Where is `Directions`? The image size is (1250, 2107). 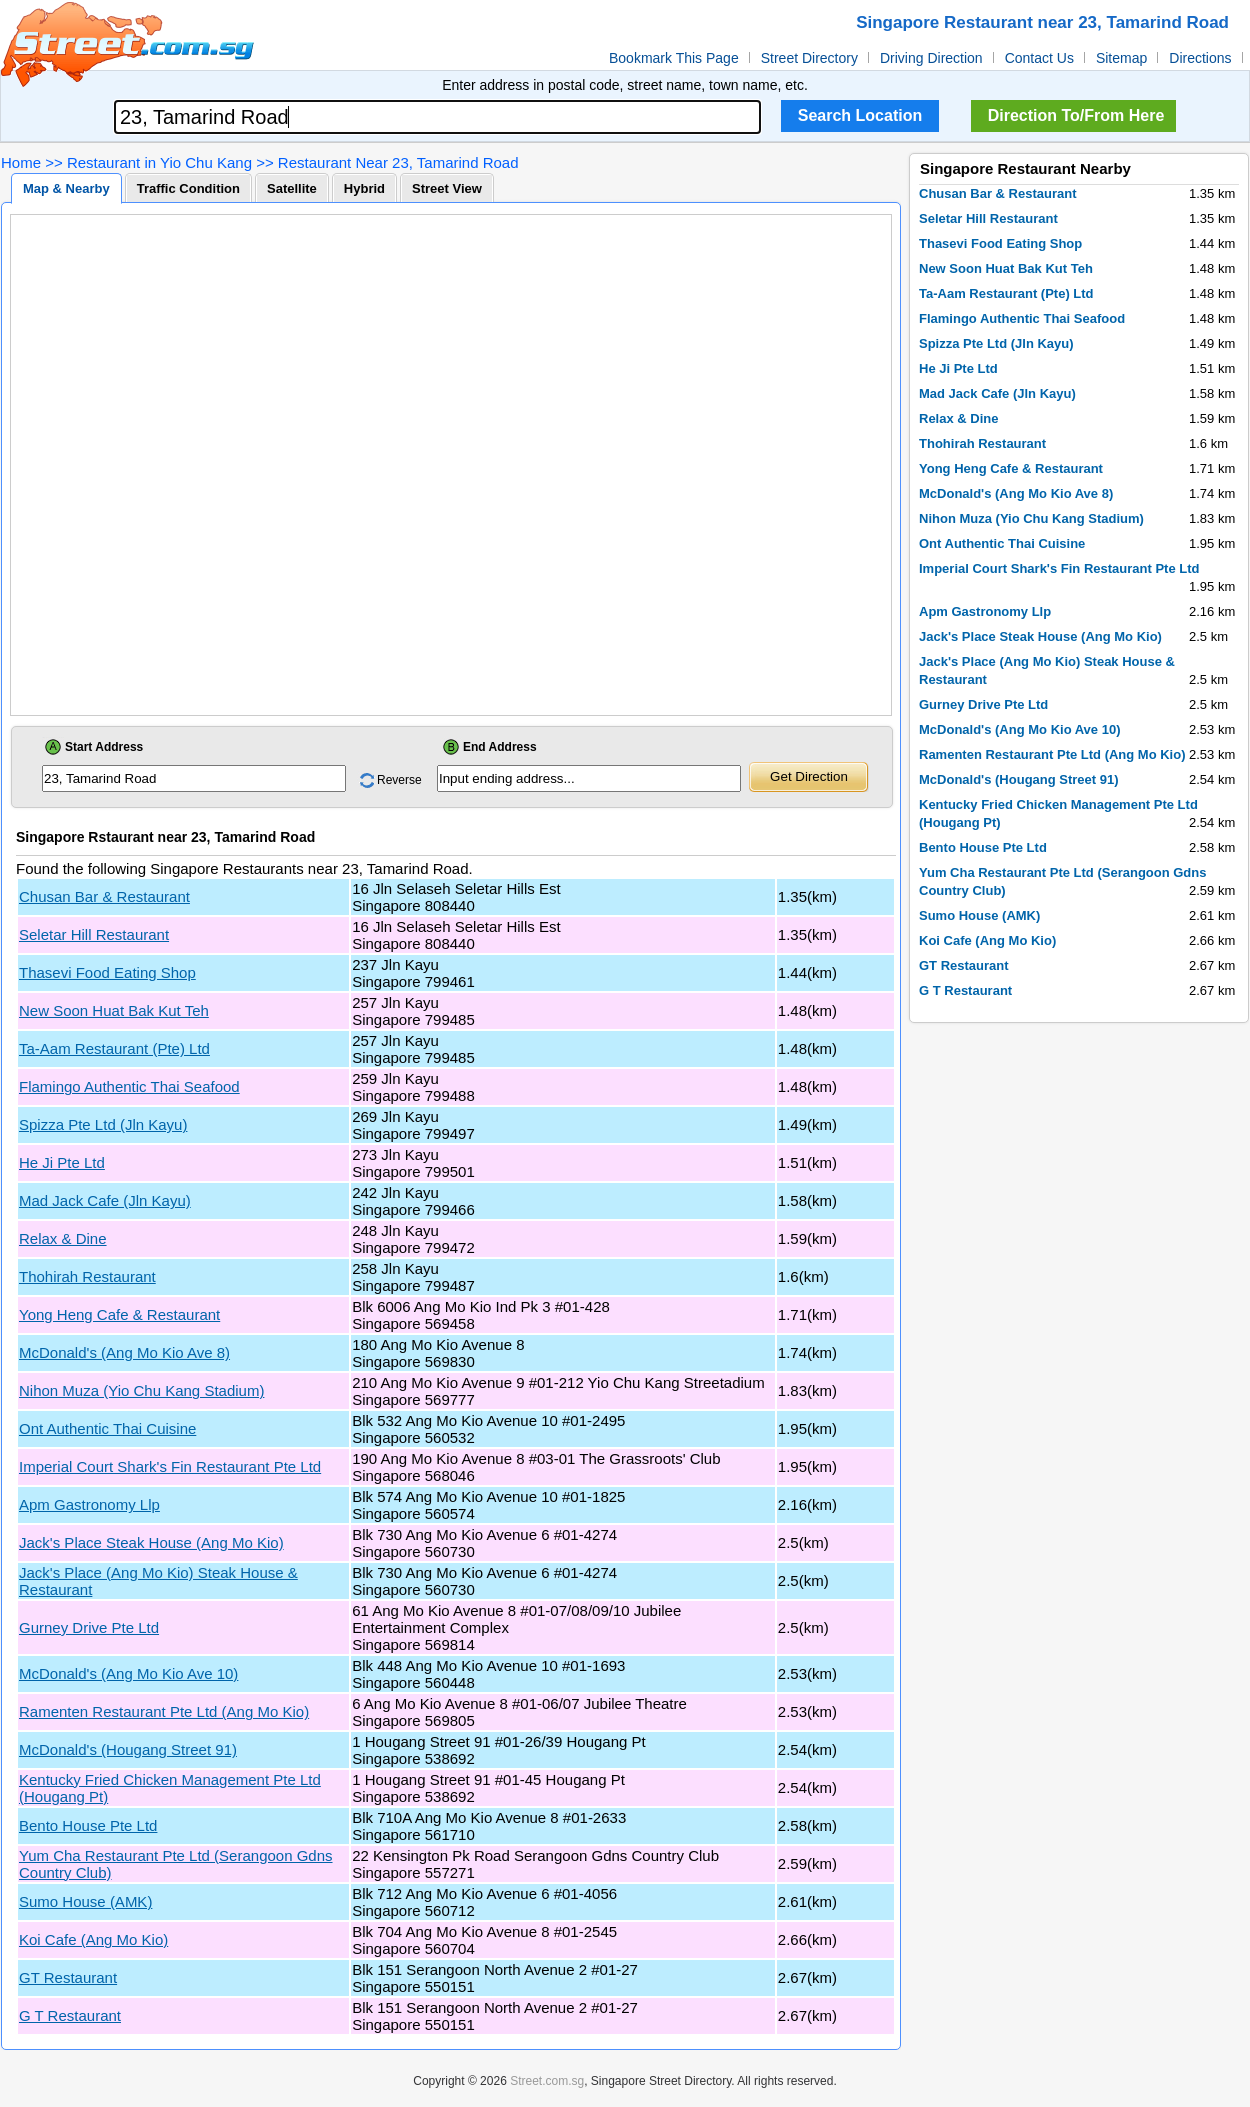
Directions is located at coordinates (1200, 58).